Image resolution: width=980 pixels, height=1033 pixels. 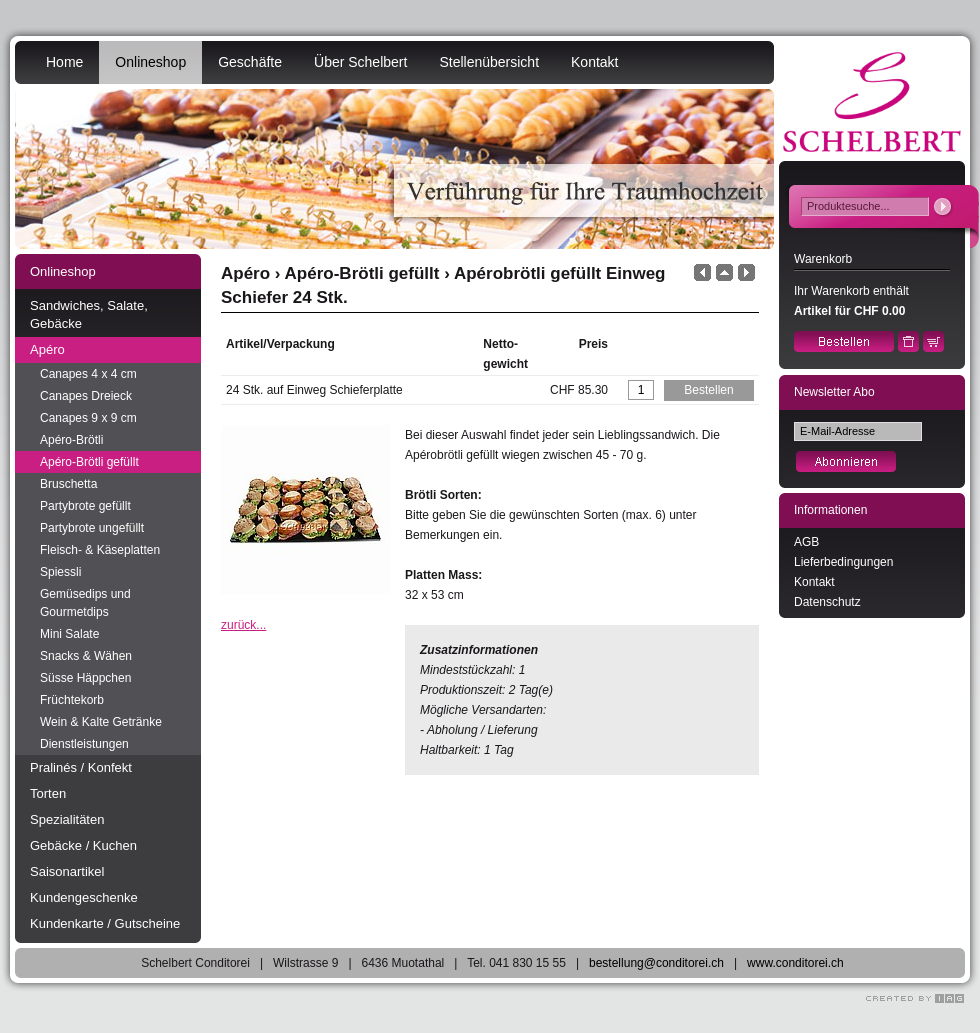 What do you see at coordinates (656, 963) in the screenshot?
I see `bestellung@conditorei.ch` at bounding box center [656, 963].